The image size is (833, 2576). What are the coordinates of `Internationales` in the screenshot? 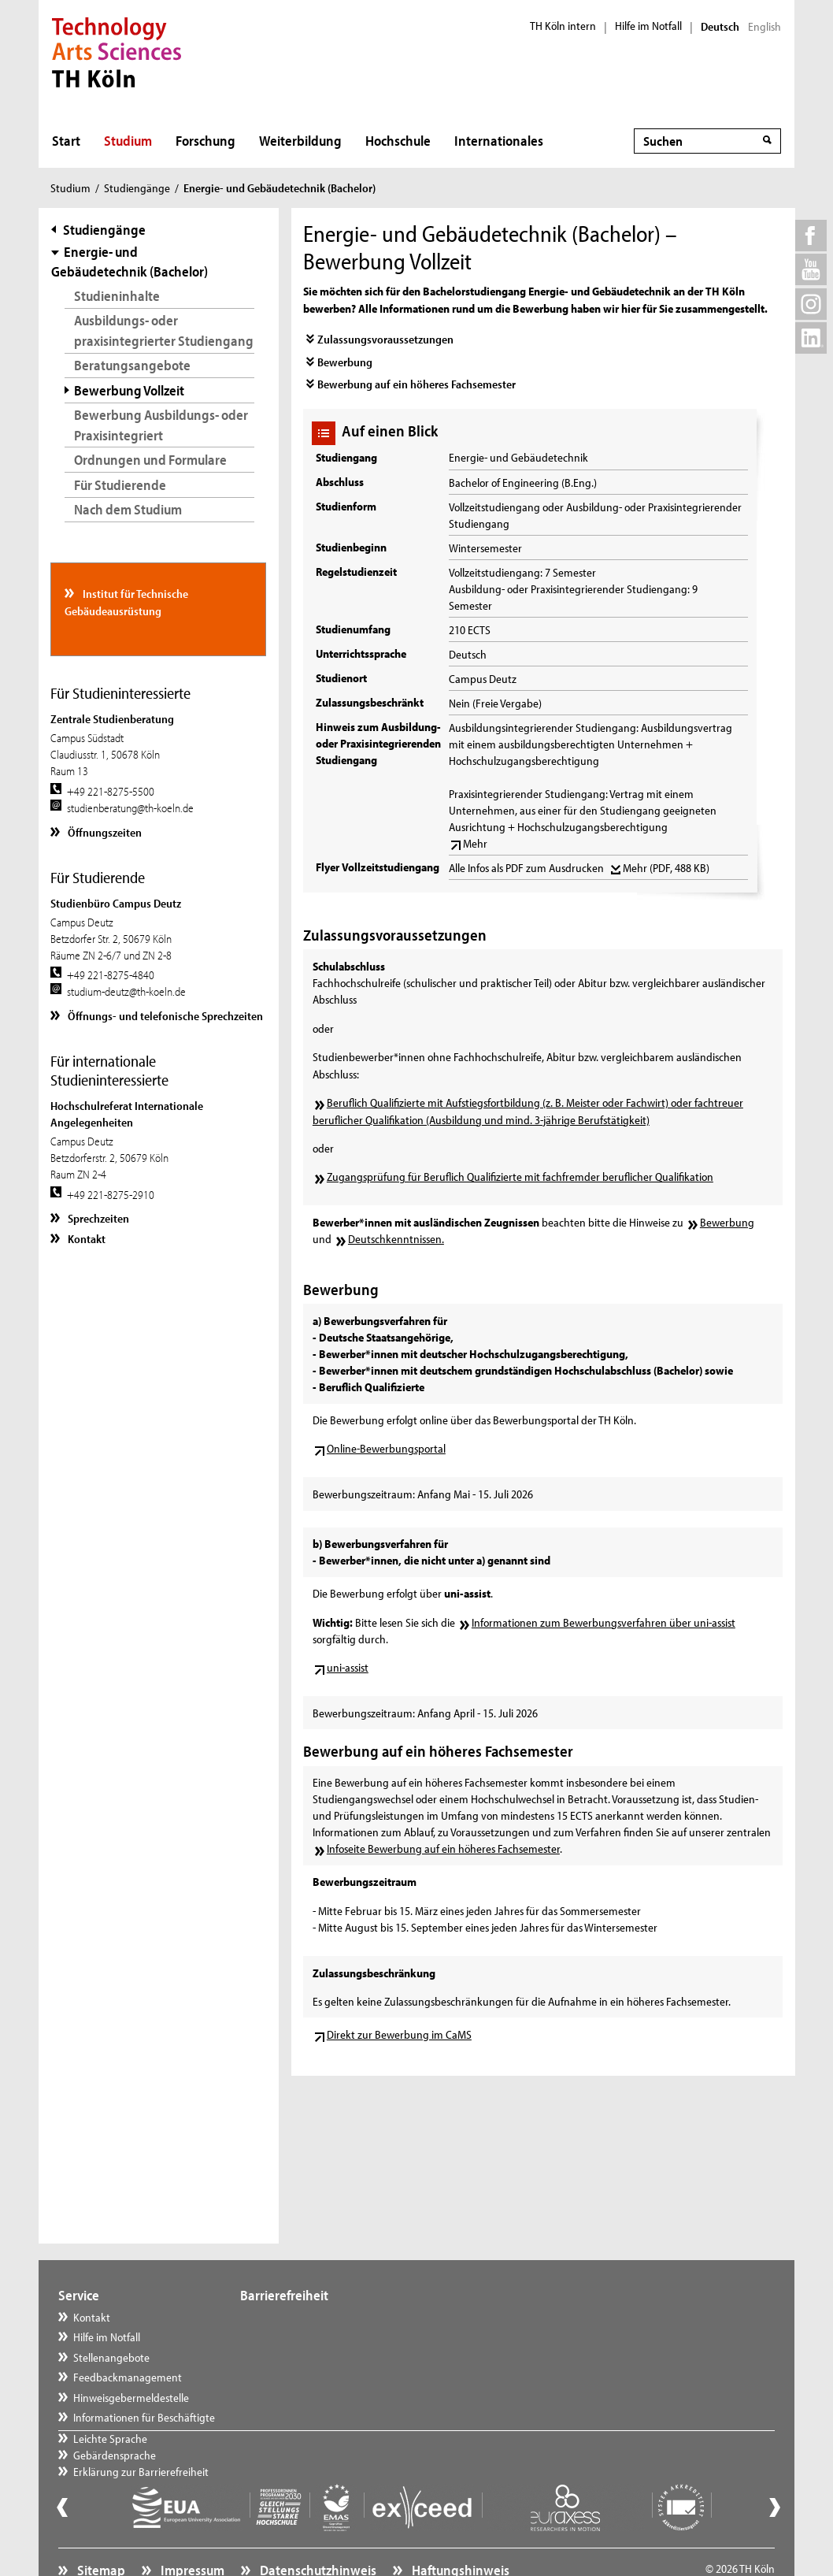 It's located at (498, 141).